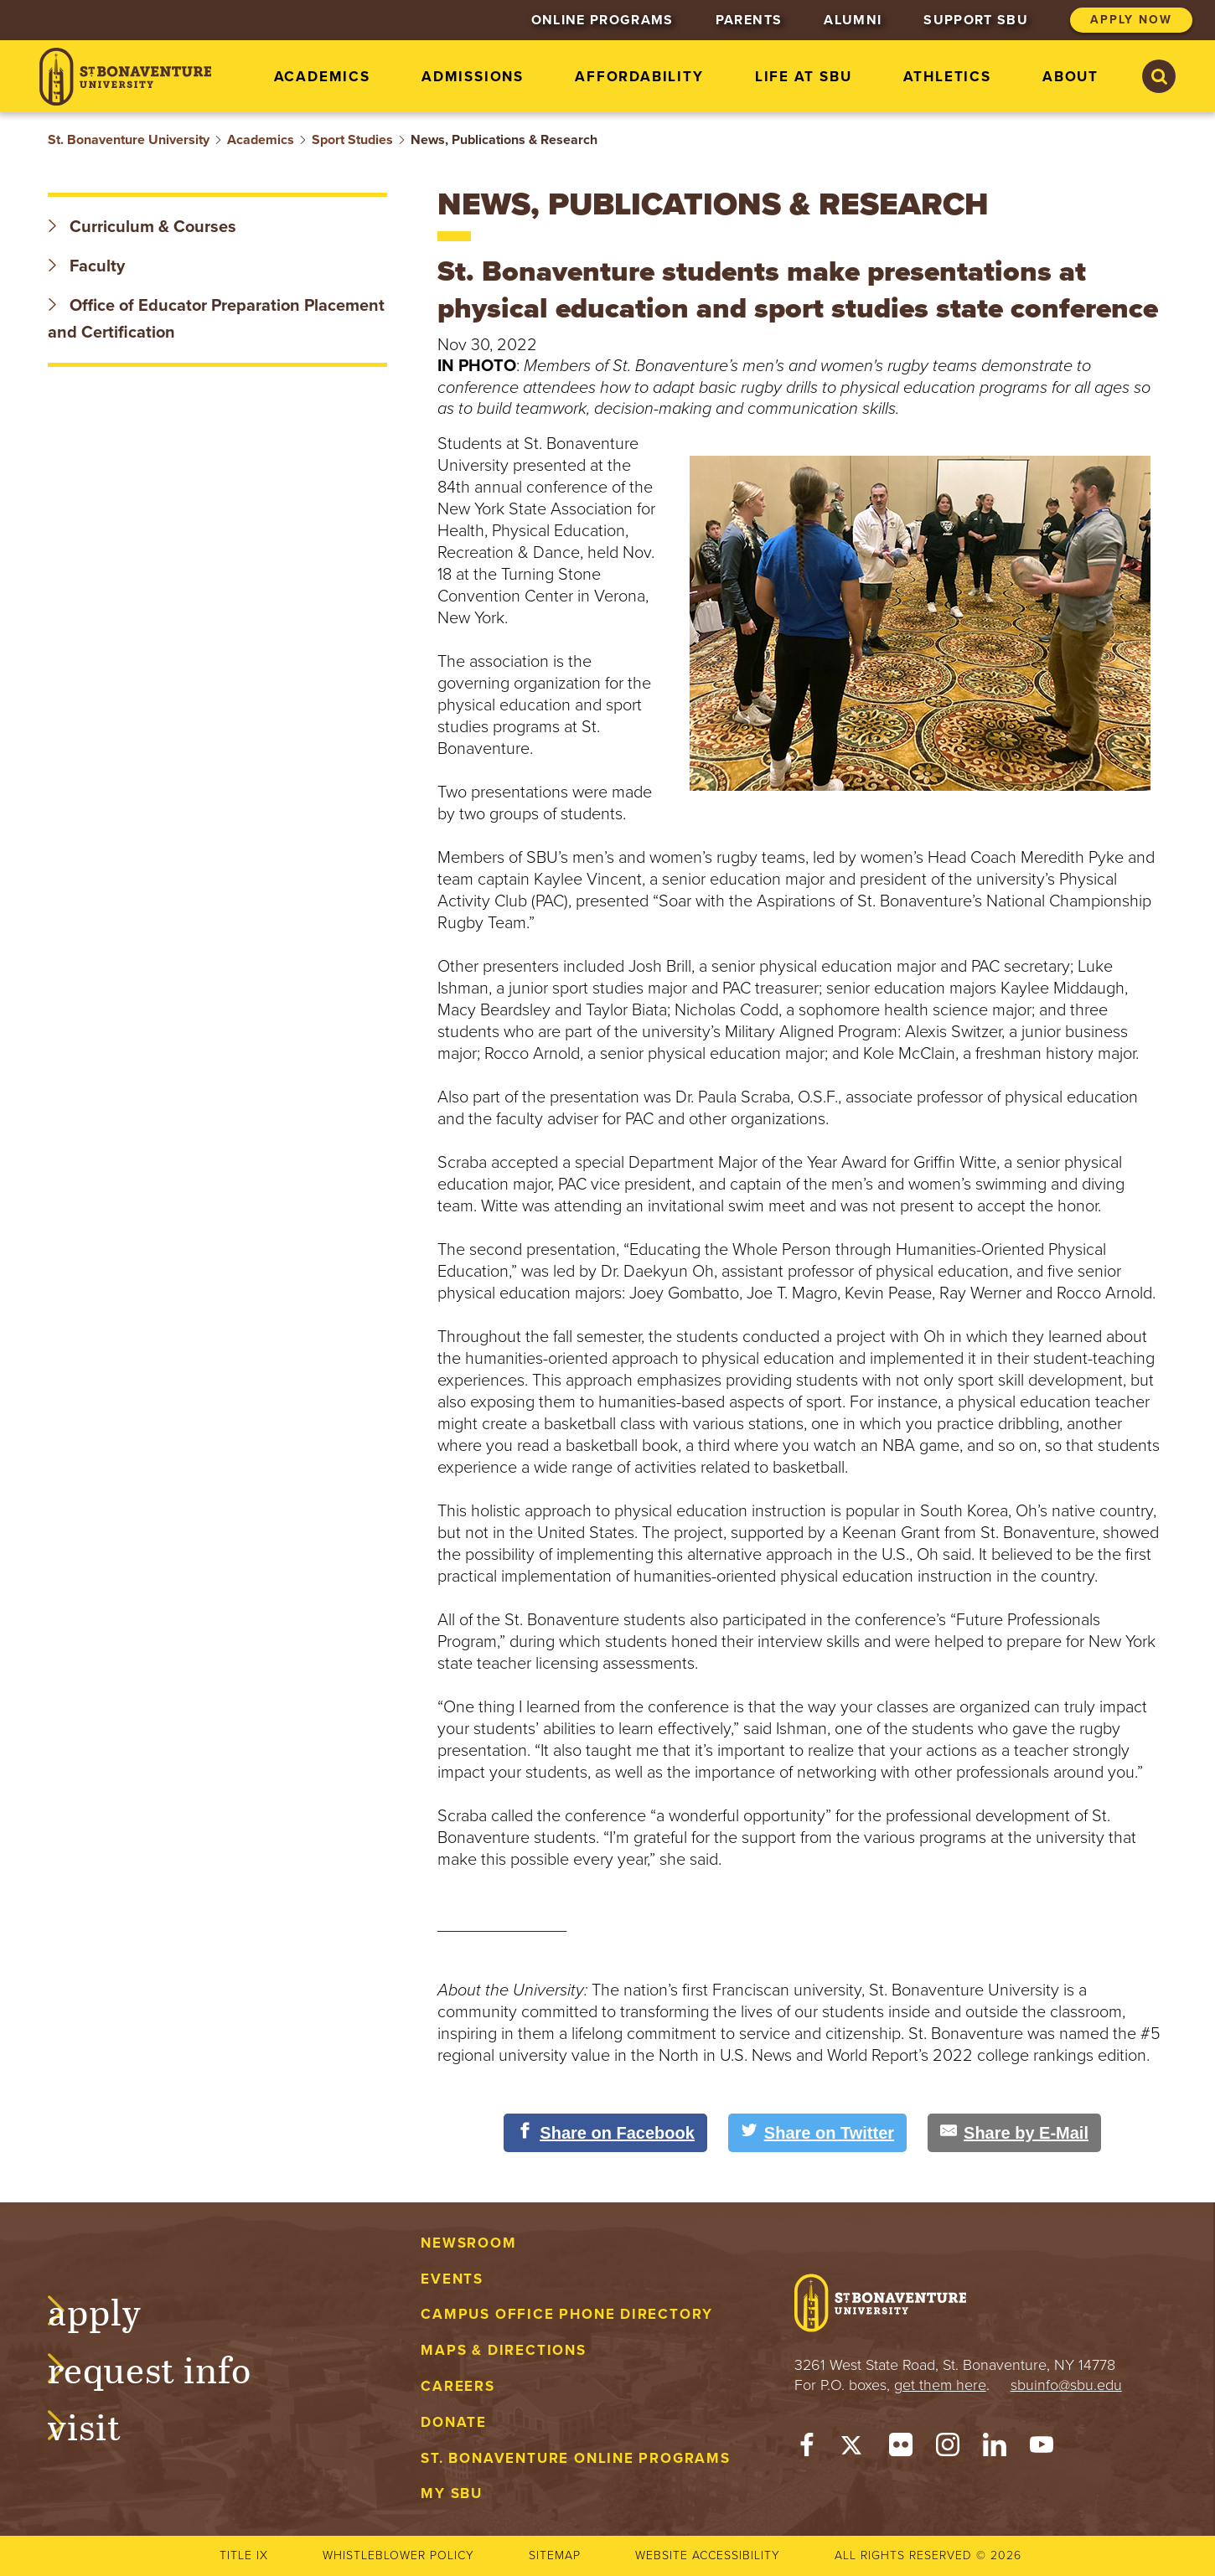  Describe the element at coordinates (111, 2309) in the screenshot. I see `Apply` at that location.